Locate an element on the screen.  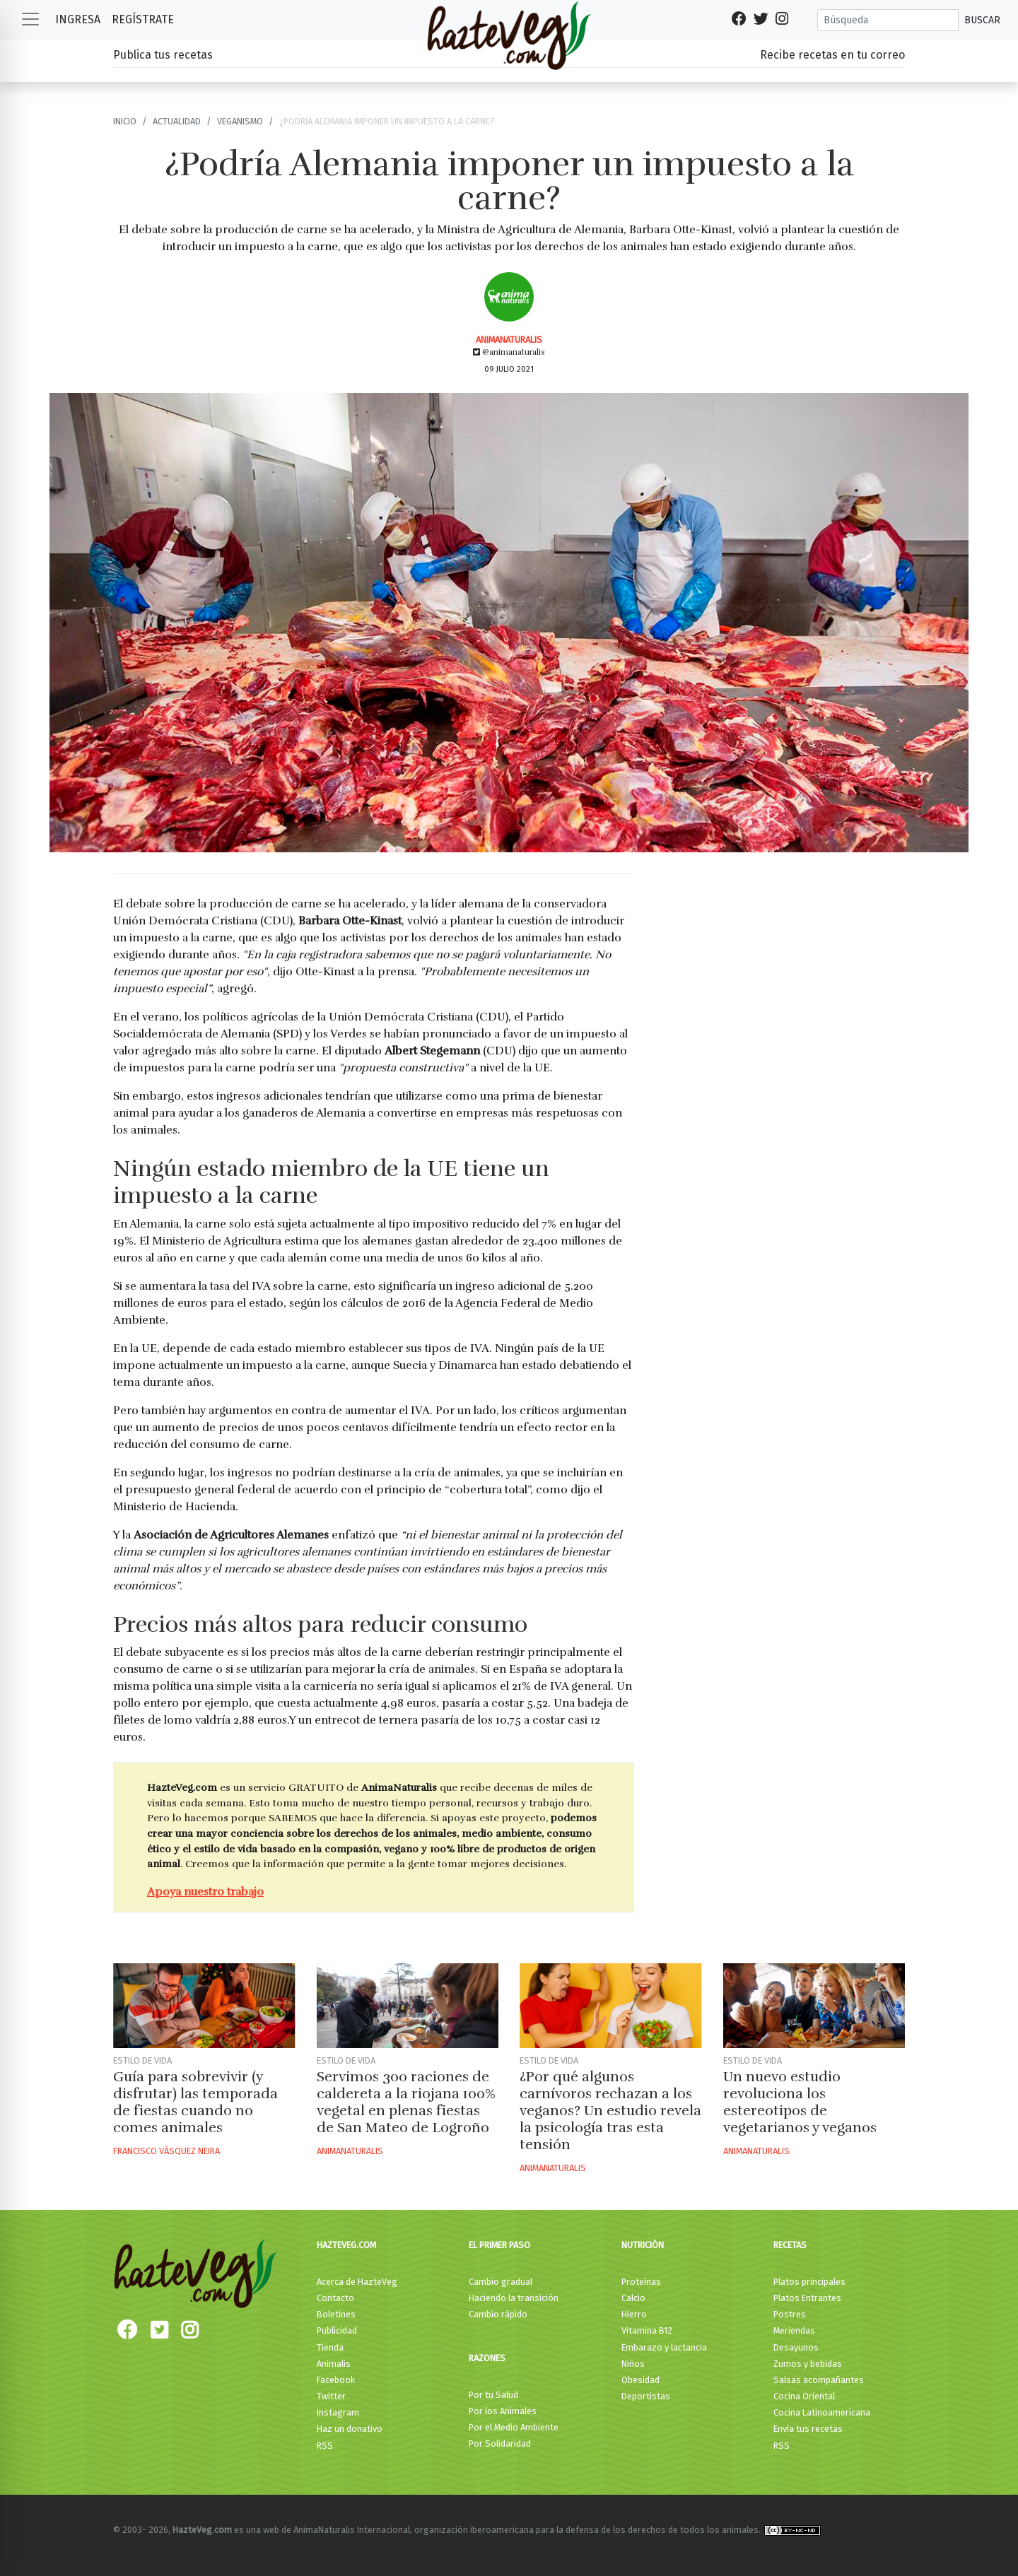
Nutrición is located at coordinates (642, 2245).